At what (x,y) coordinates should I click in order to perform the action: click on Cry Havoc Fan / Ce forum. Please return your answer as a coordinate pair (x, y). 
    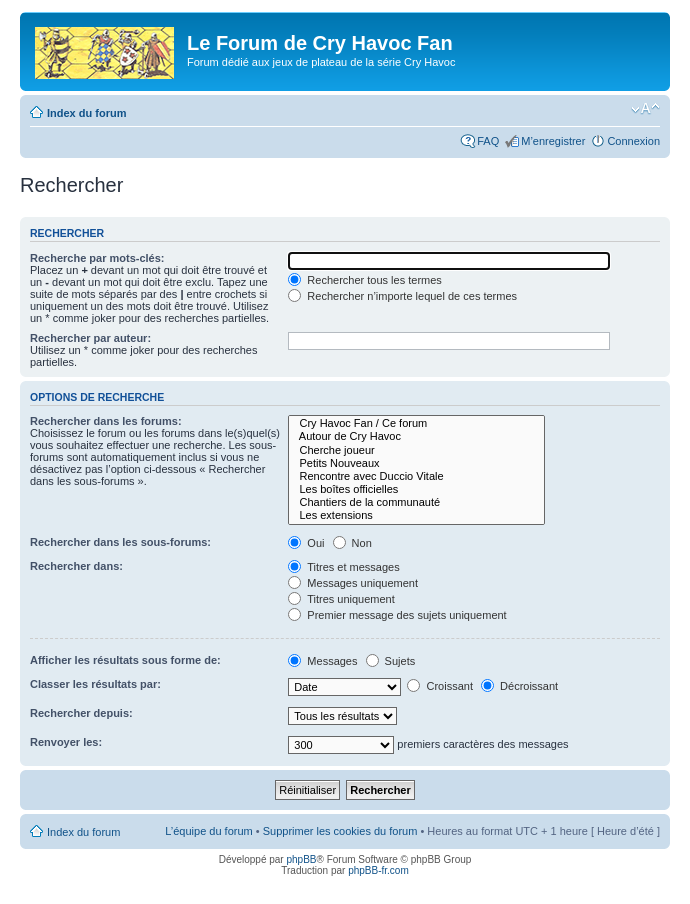
    Looking at the image, I should click on (416, 423).